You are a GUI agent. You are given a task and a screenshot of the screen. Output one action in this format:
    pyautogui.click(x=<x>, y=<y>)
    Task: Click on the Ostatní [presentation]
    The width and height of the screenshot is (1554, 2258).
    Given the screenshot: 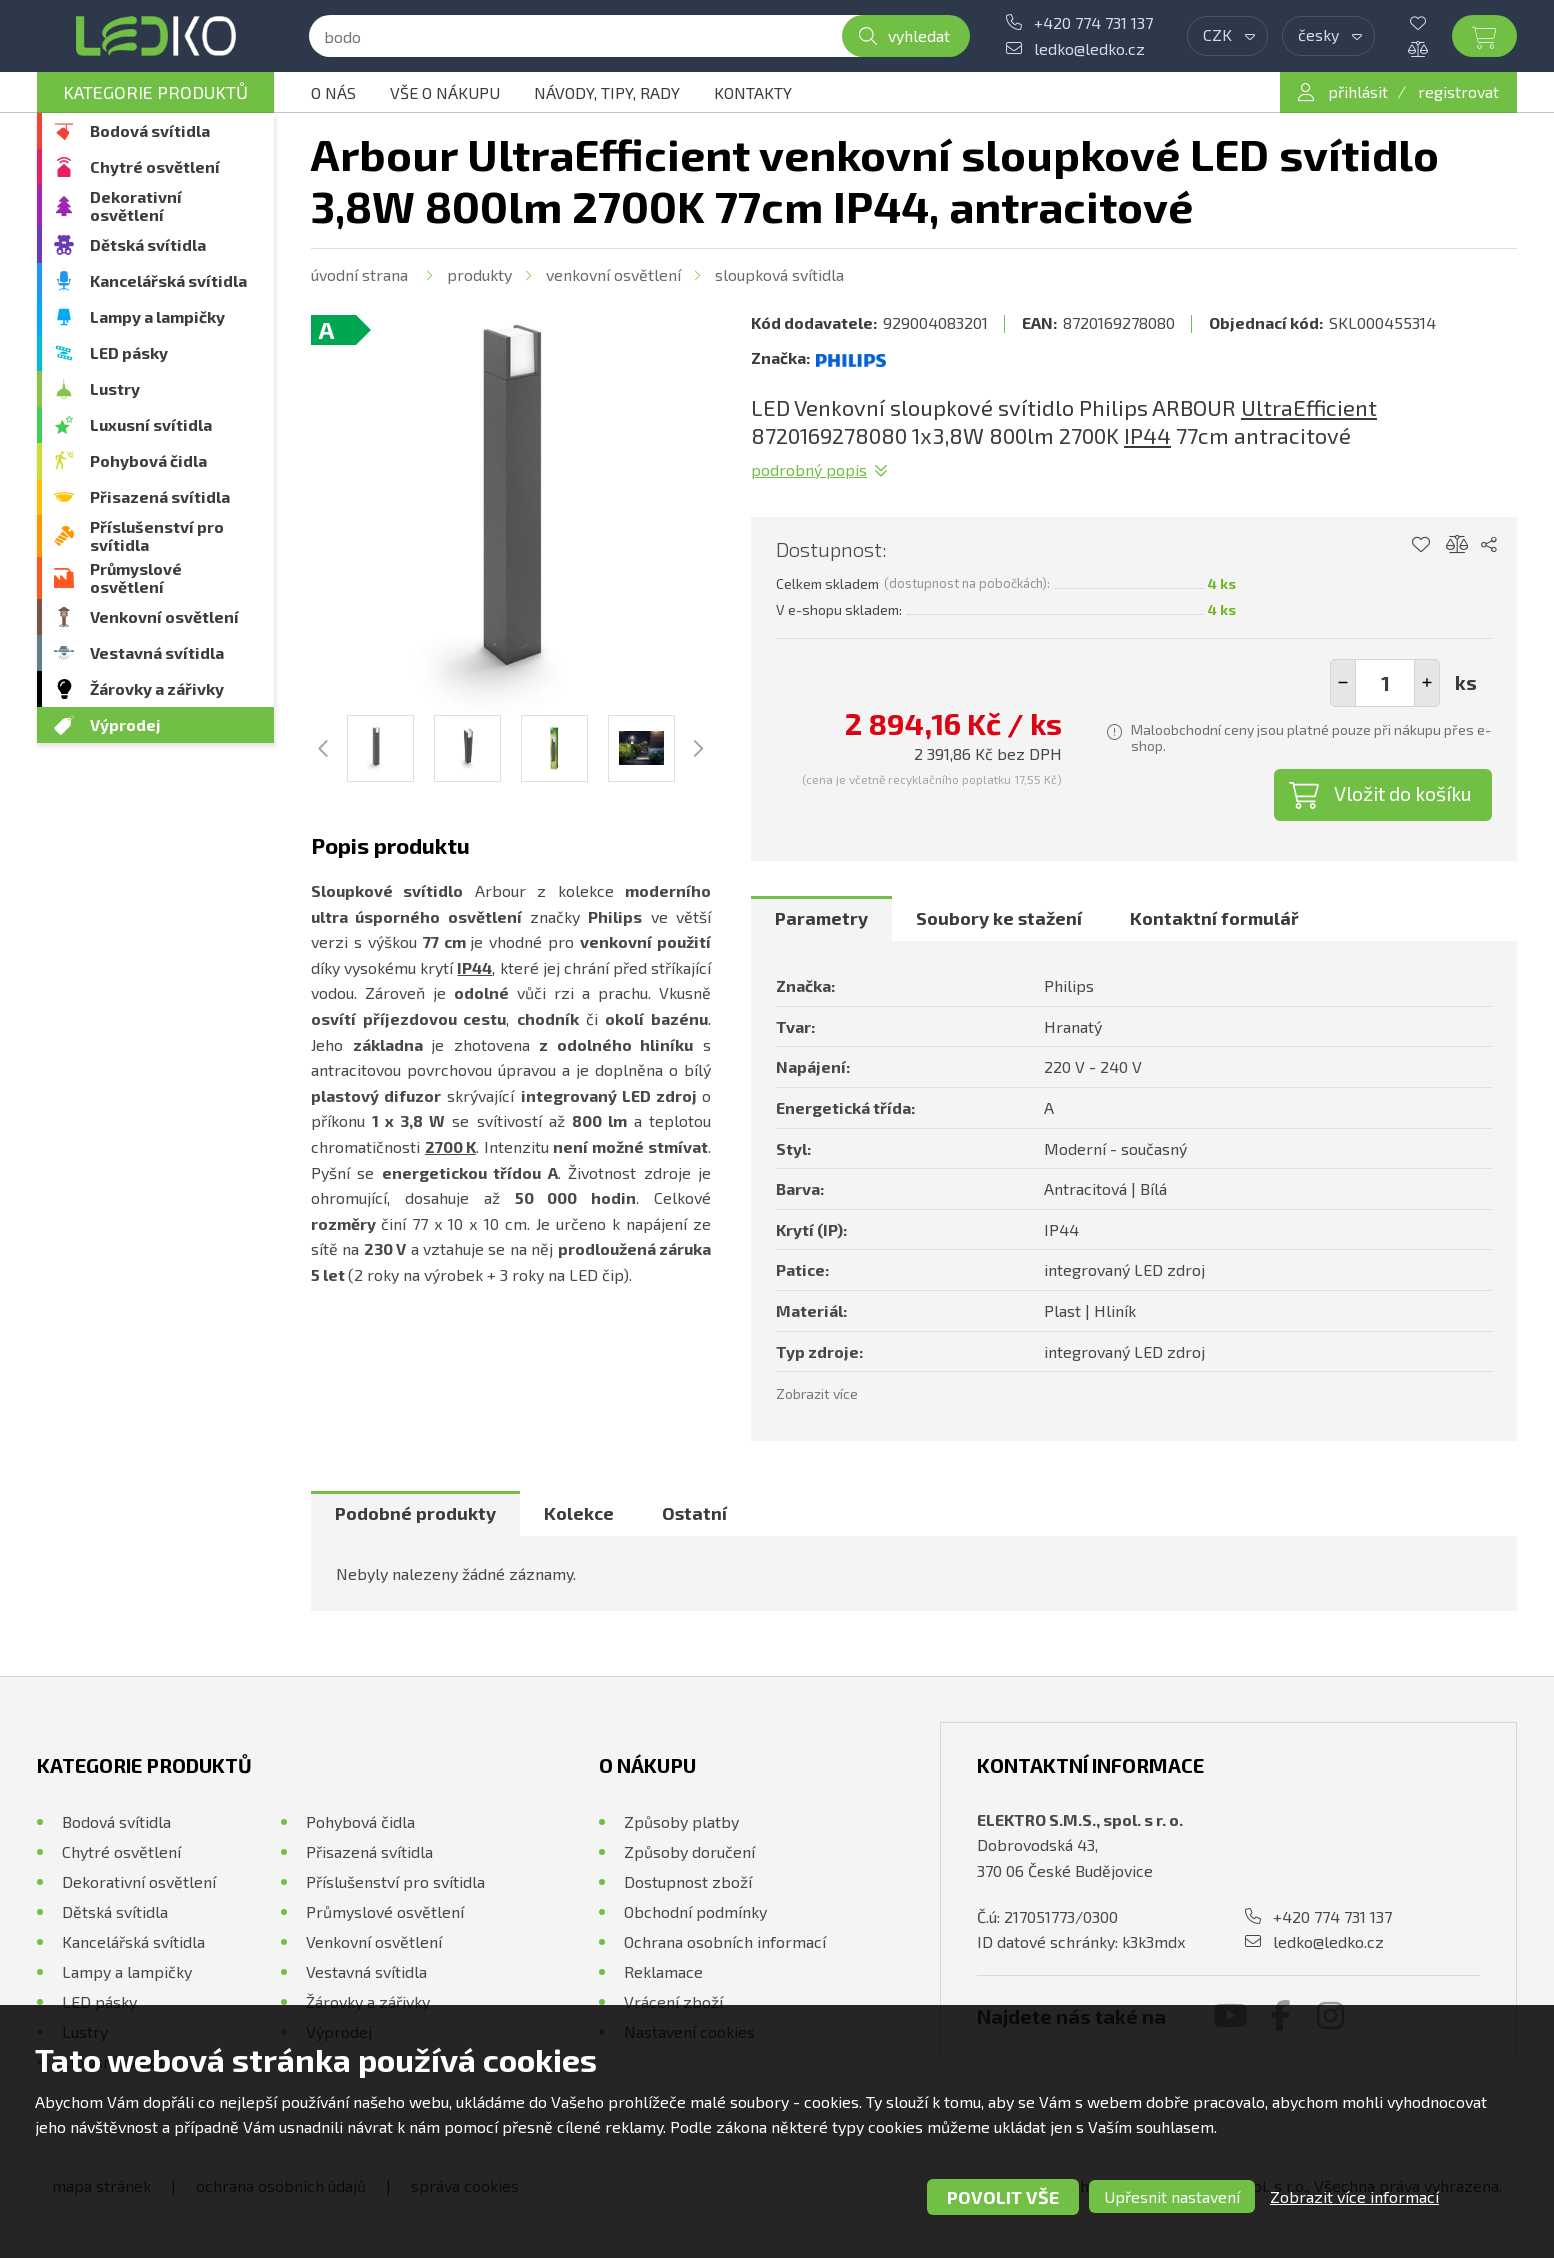 What is the action you would take?
    pyautogui.click(x=694, y=1513)
    